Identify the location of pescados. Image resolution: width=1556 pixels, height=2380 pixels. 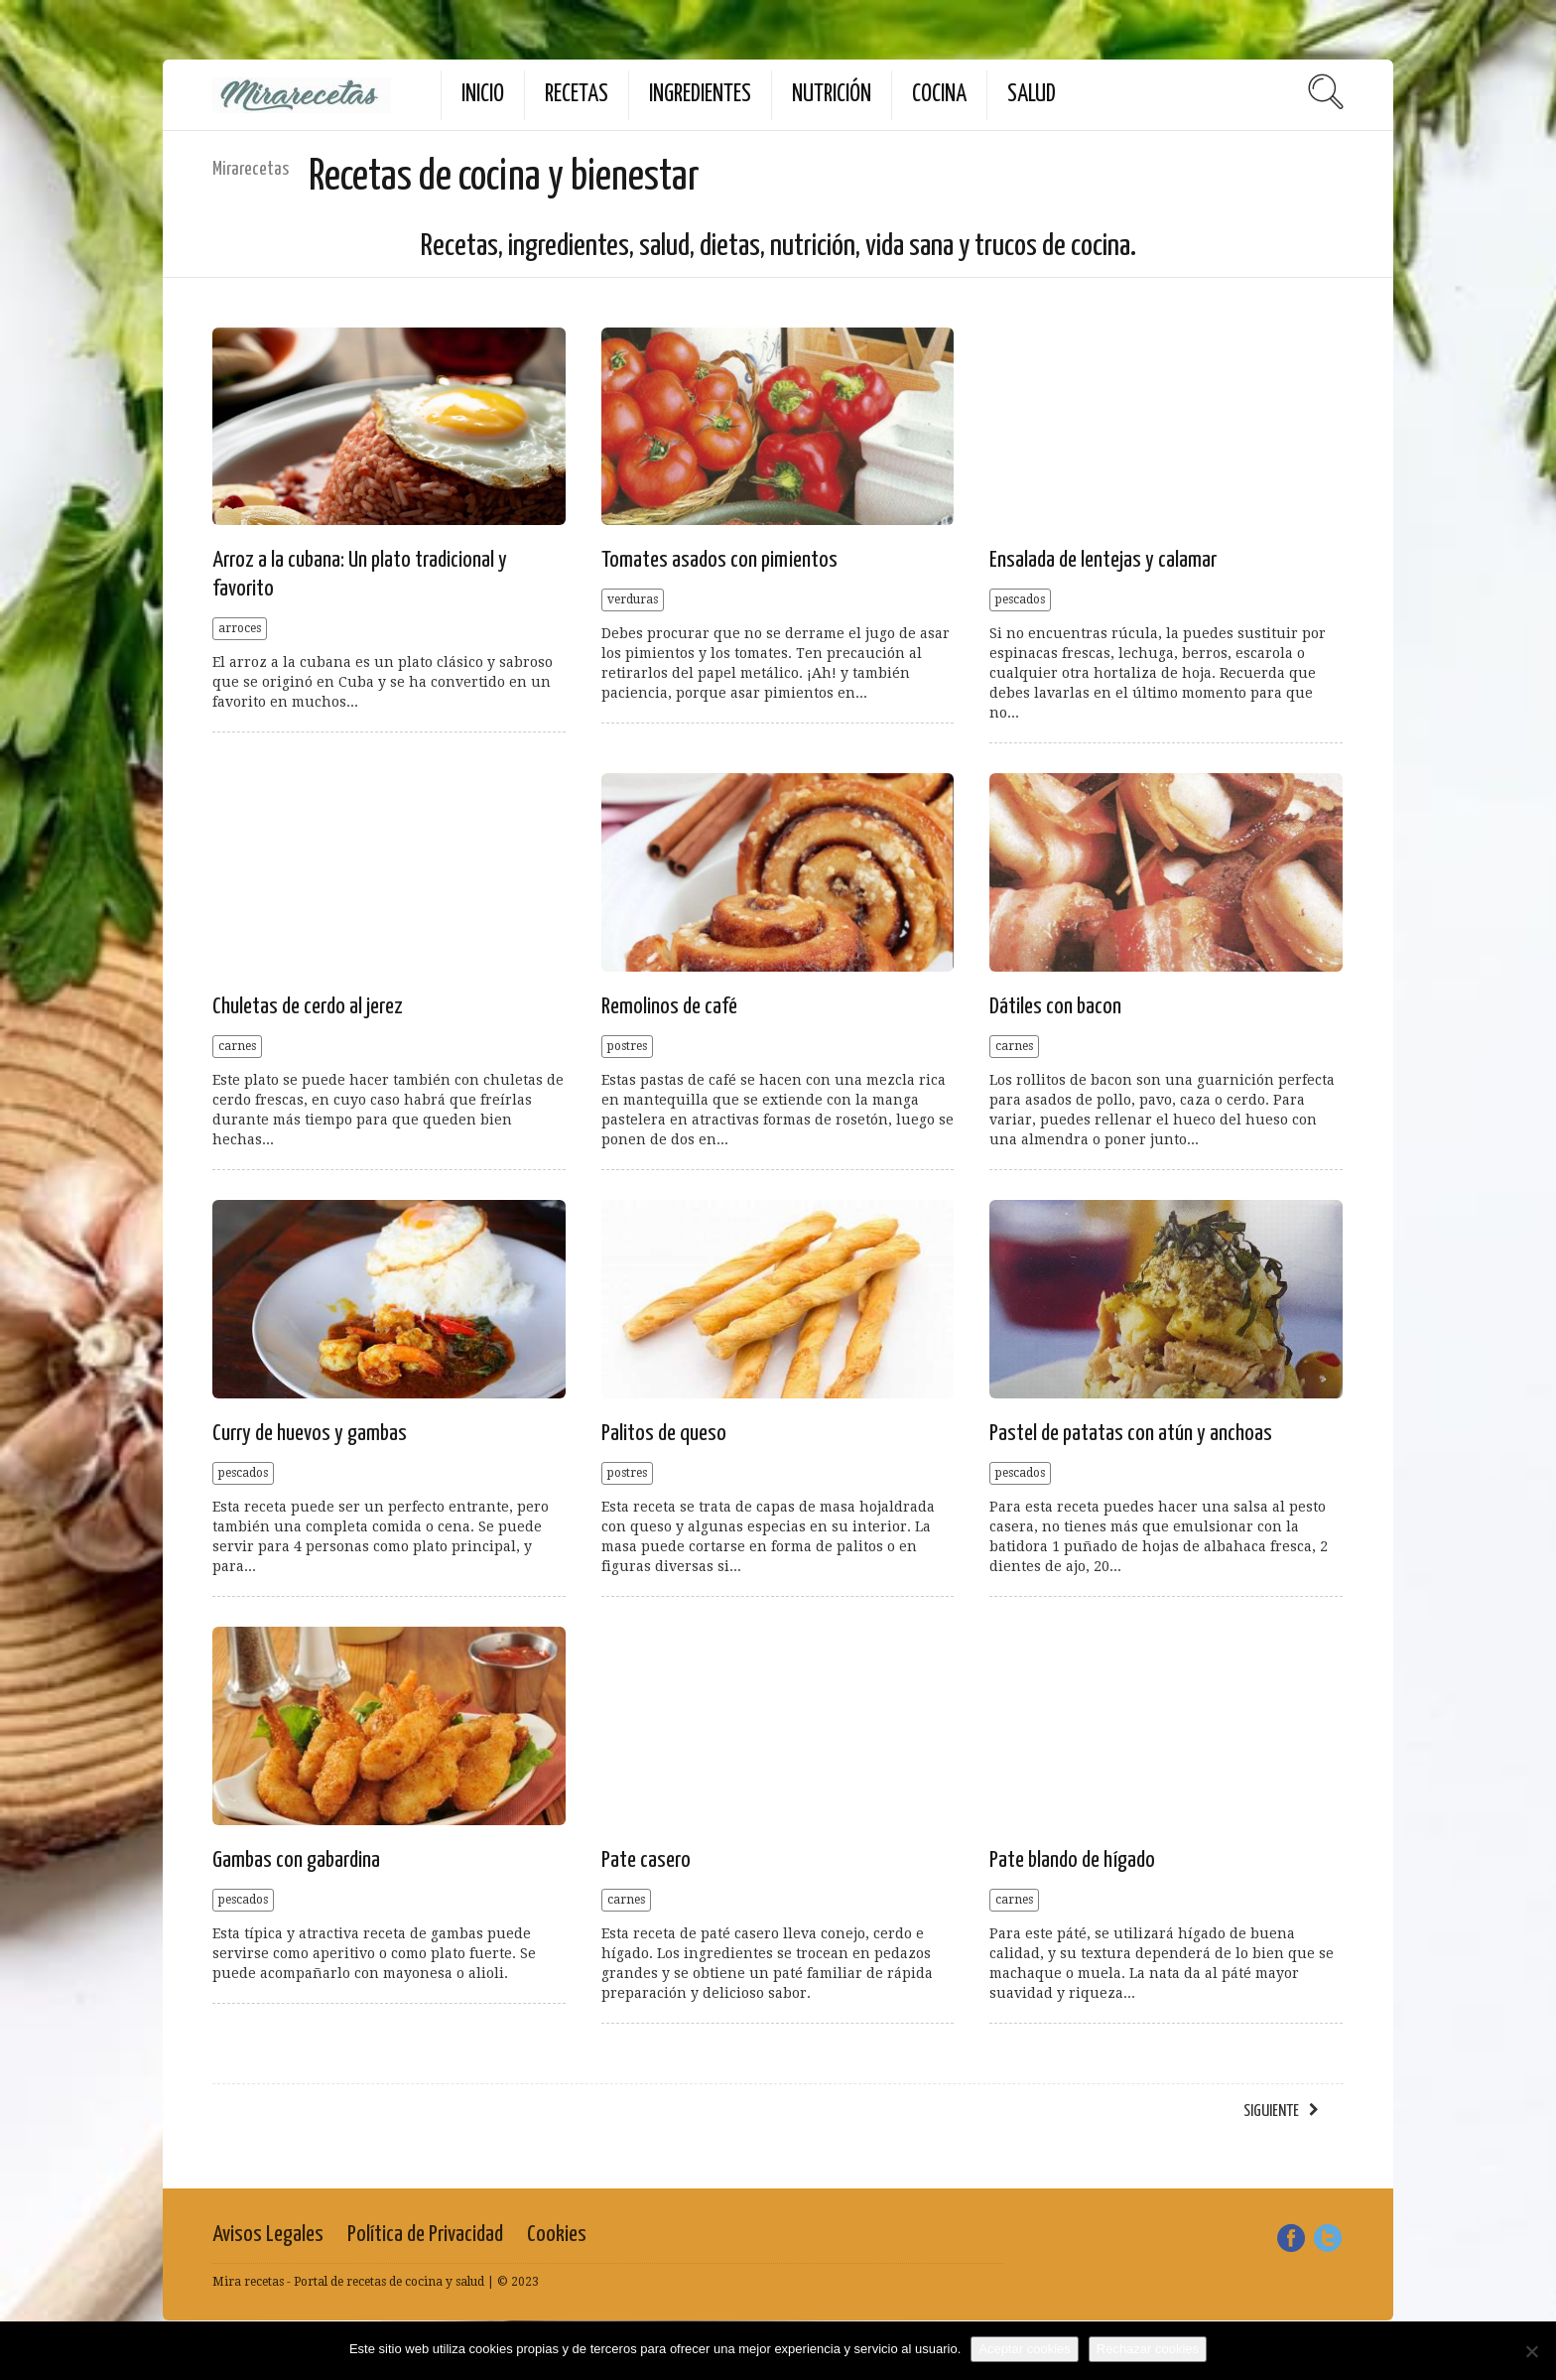
(1020, 599).